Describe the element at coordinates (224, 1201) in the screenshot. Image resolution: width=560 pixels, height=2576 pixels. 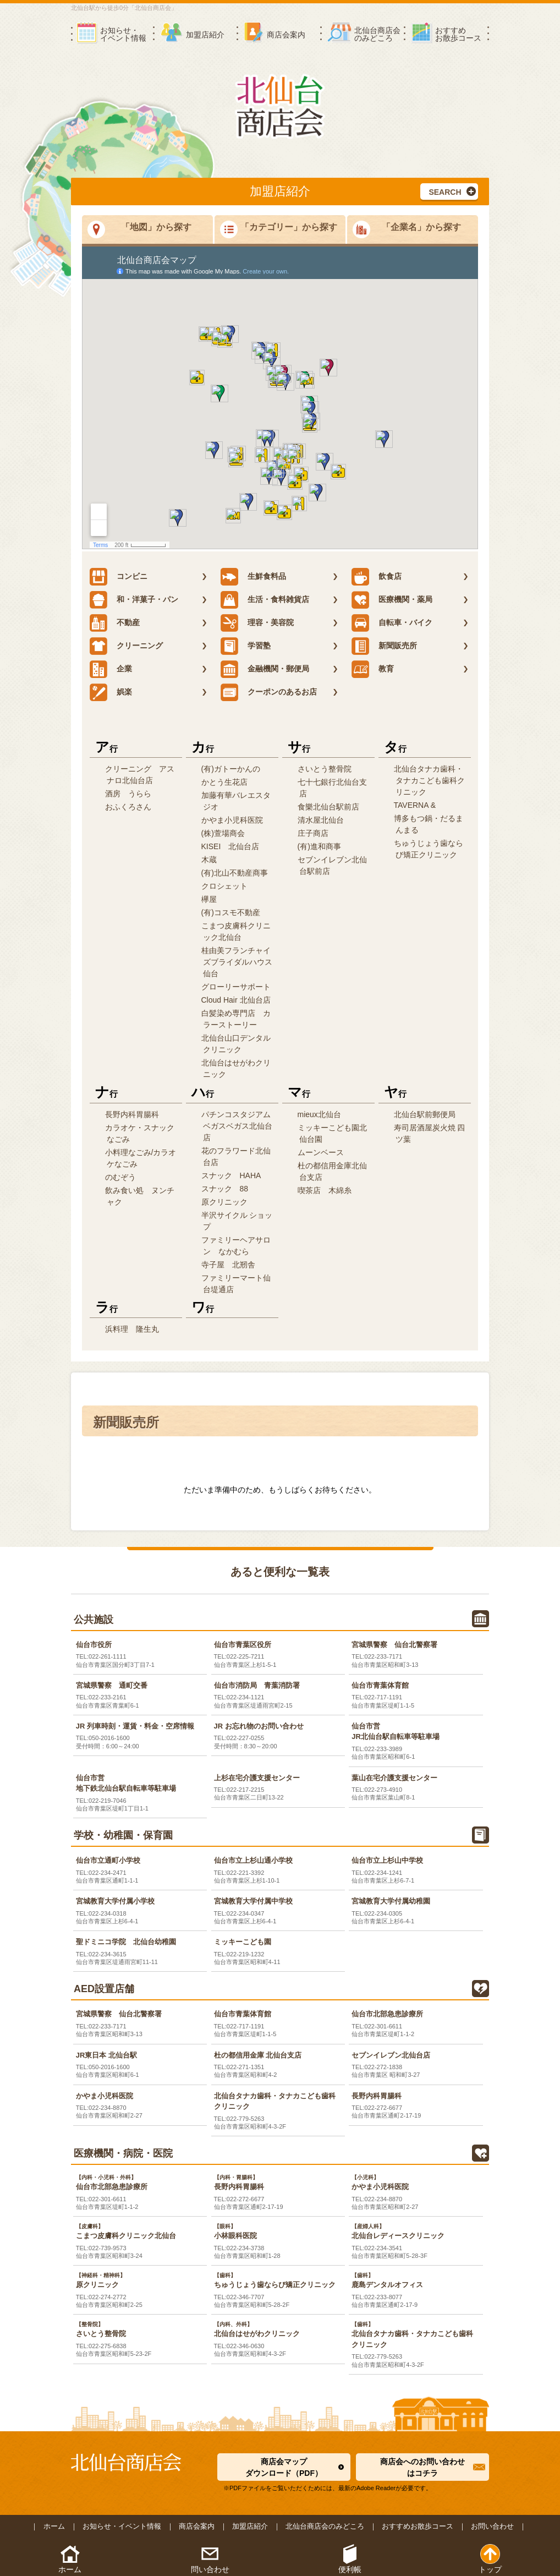
I see `原クリニック` at that location.